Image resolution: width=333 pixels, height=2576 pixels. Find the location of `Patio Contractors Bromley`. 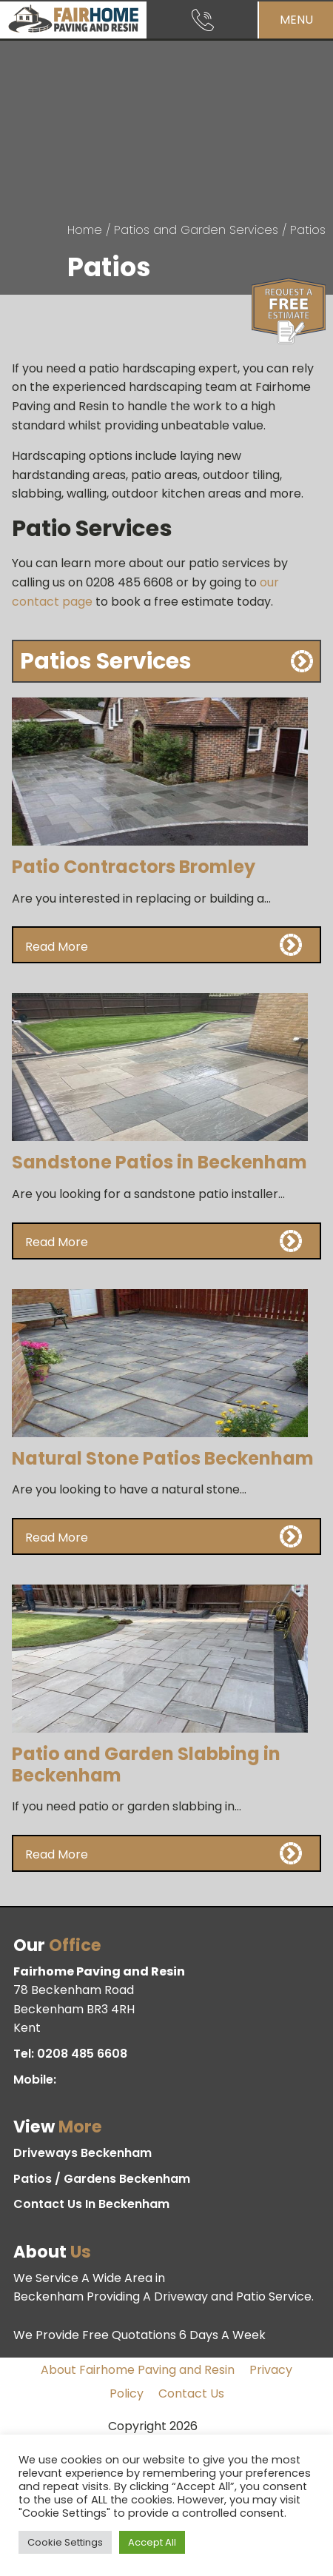

Patio Contractors Bromley is located at coordinates (133, 866).